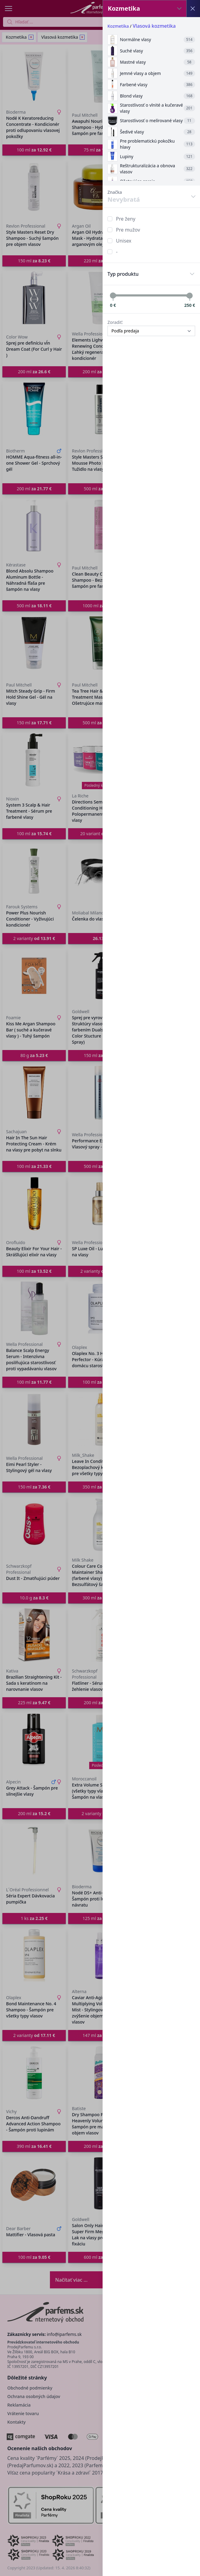  What do you see at coordinates (128, 229) in the screenshot?
I see `Pre mužov` at bounding box center [128, 229].